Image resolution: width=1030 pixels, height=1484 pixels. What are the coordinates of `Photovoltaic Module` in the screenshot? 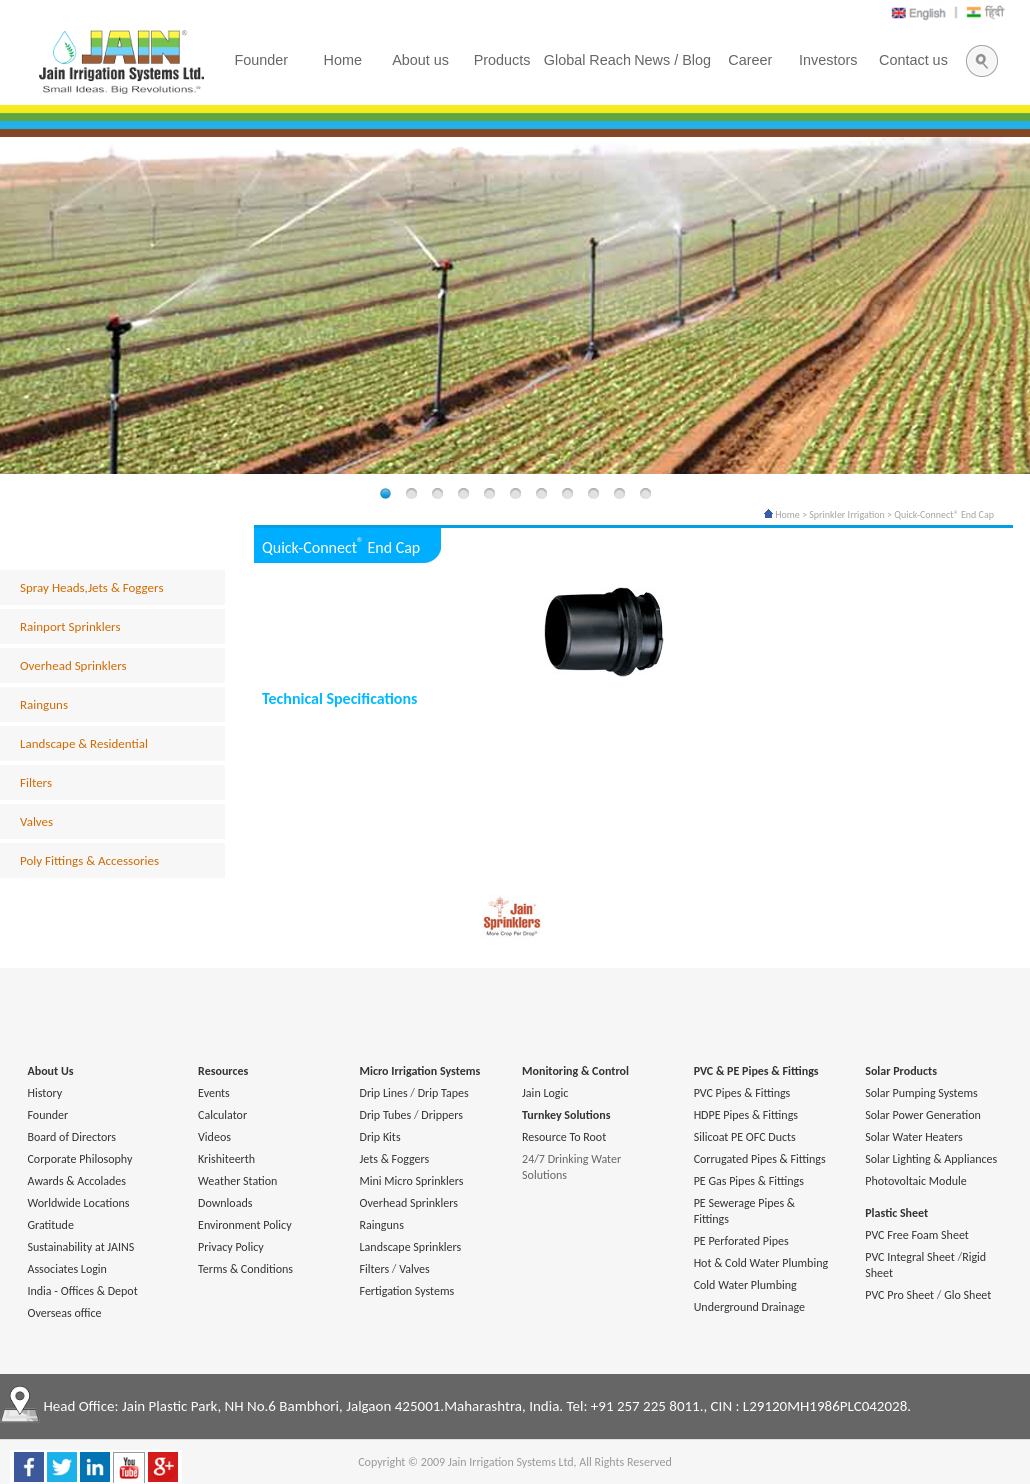 It's located at (915, 1181).